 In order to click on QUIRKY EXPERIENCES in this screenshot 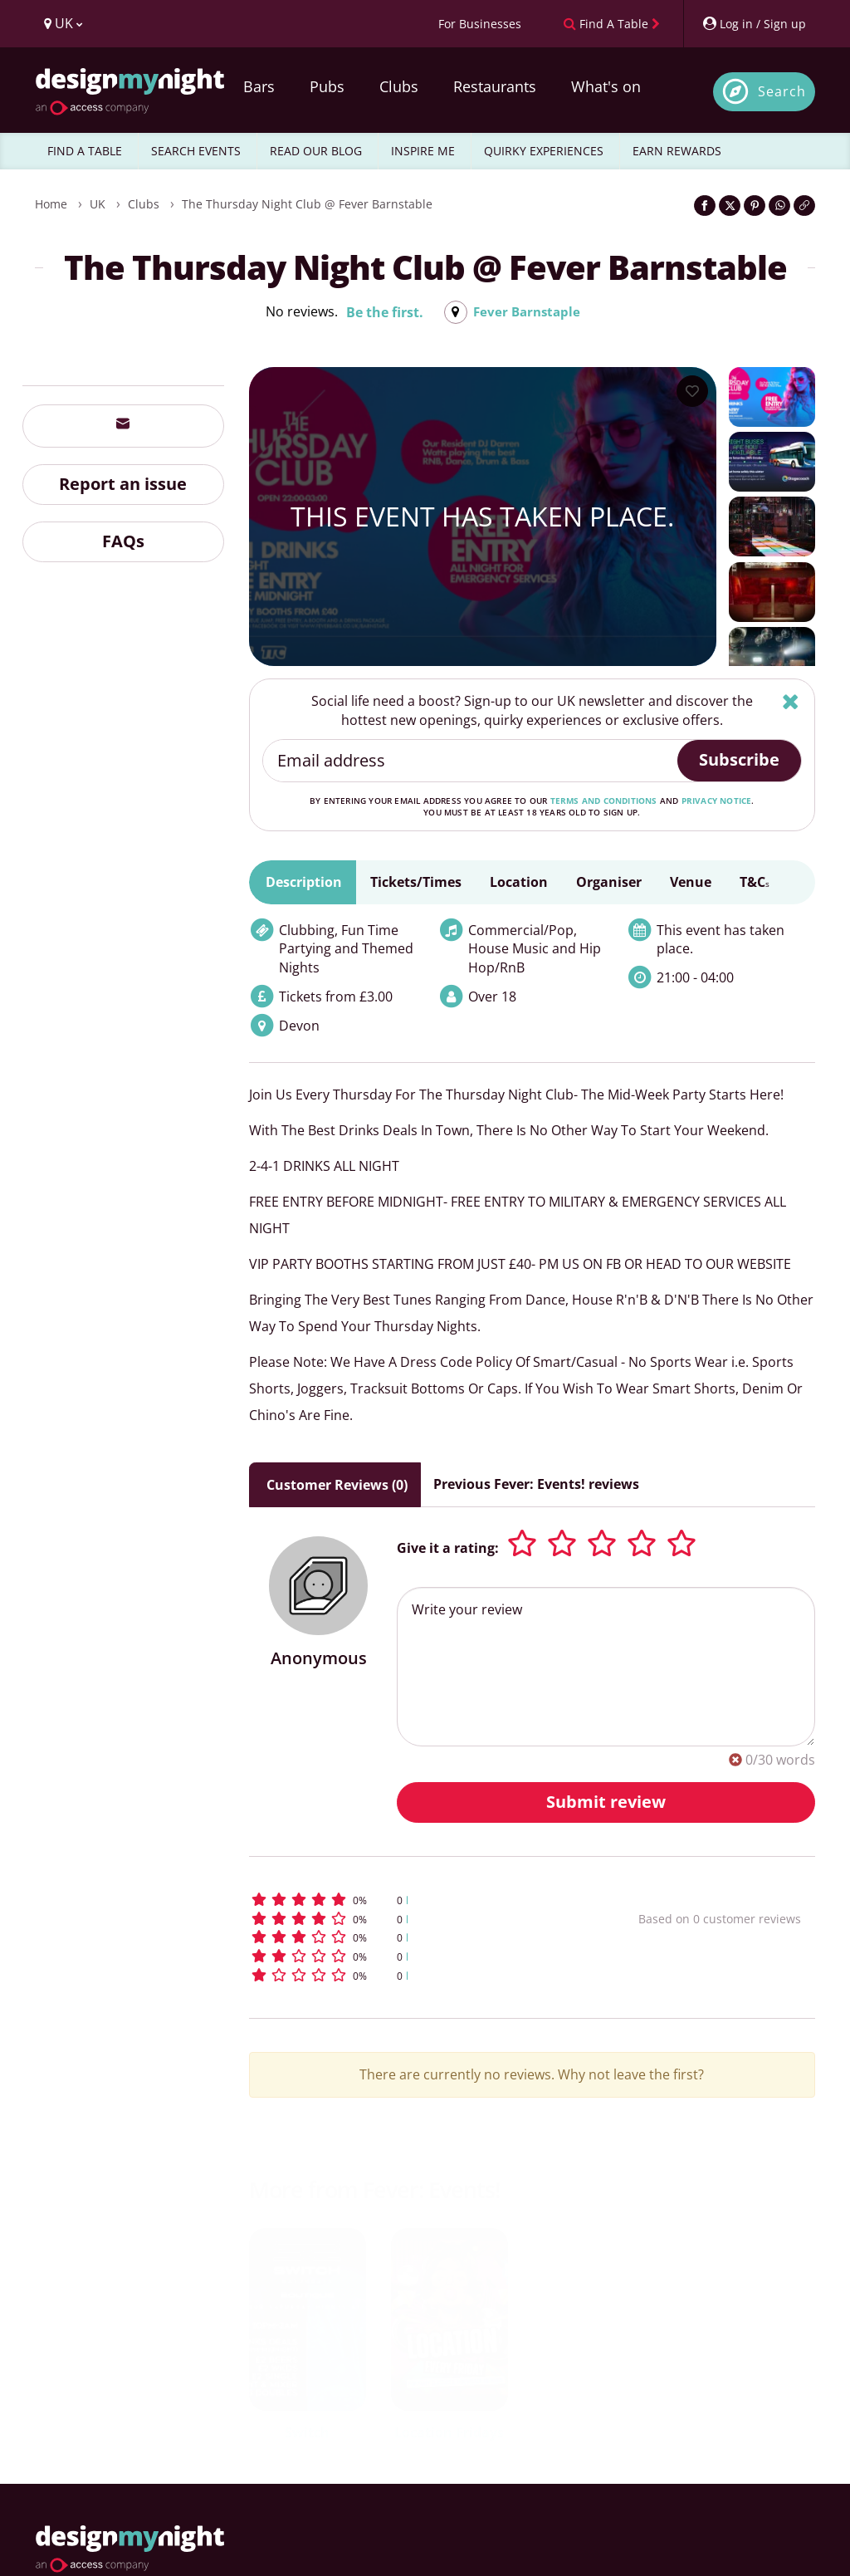, I will do `click(543, 151)`.